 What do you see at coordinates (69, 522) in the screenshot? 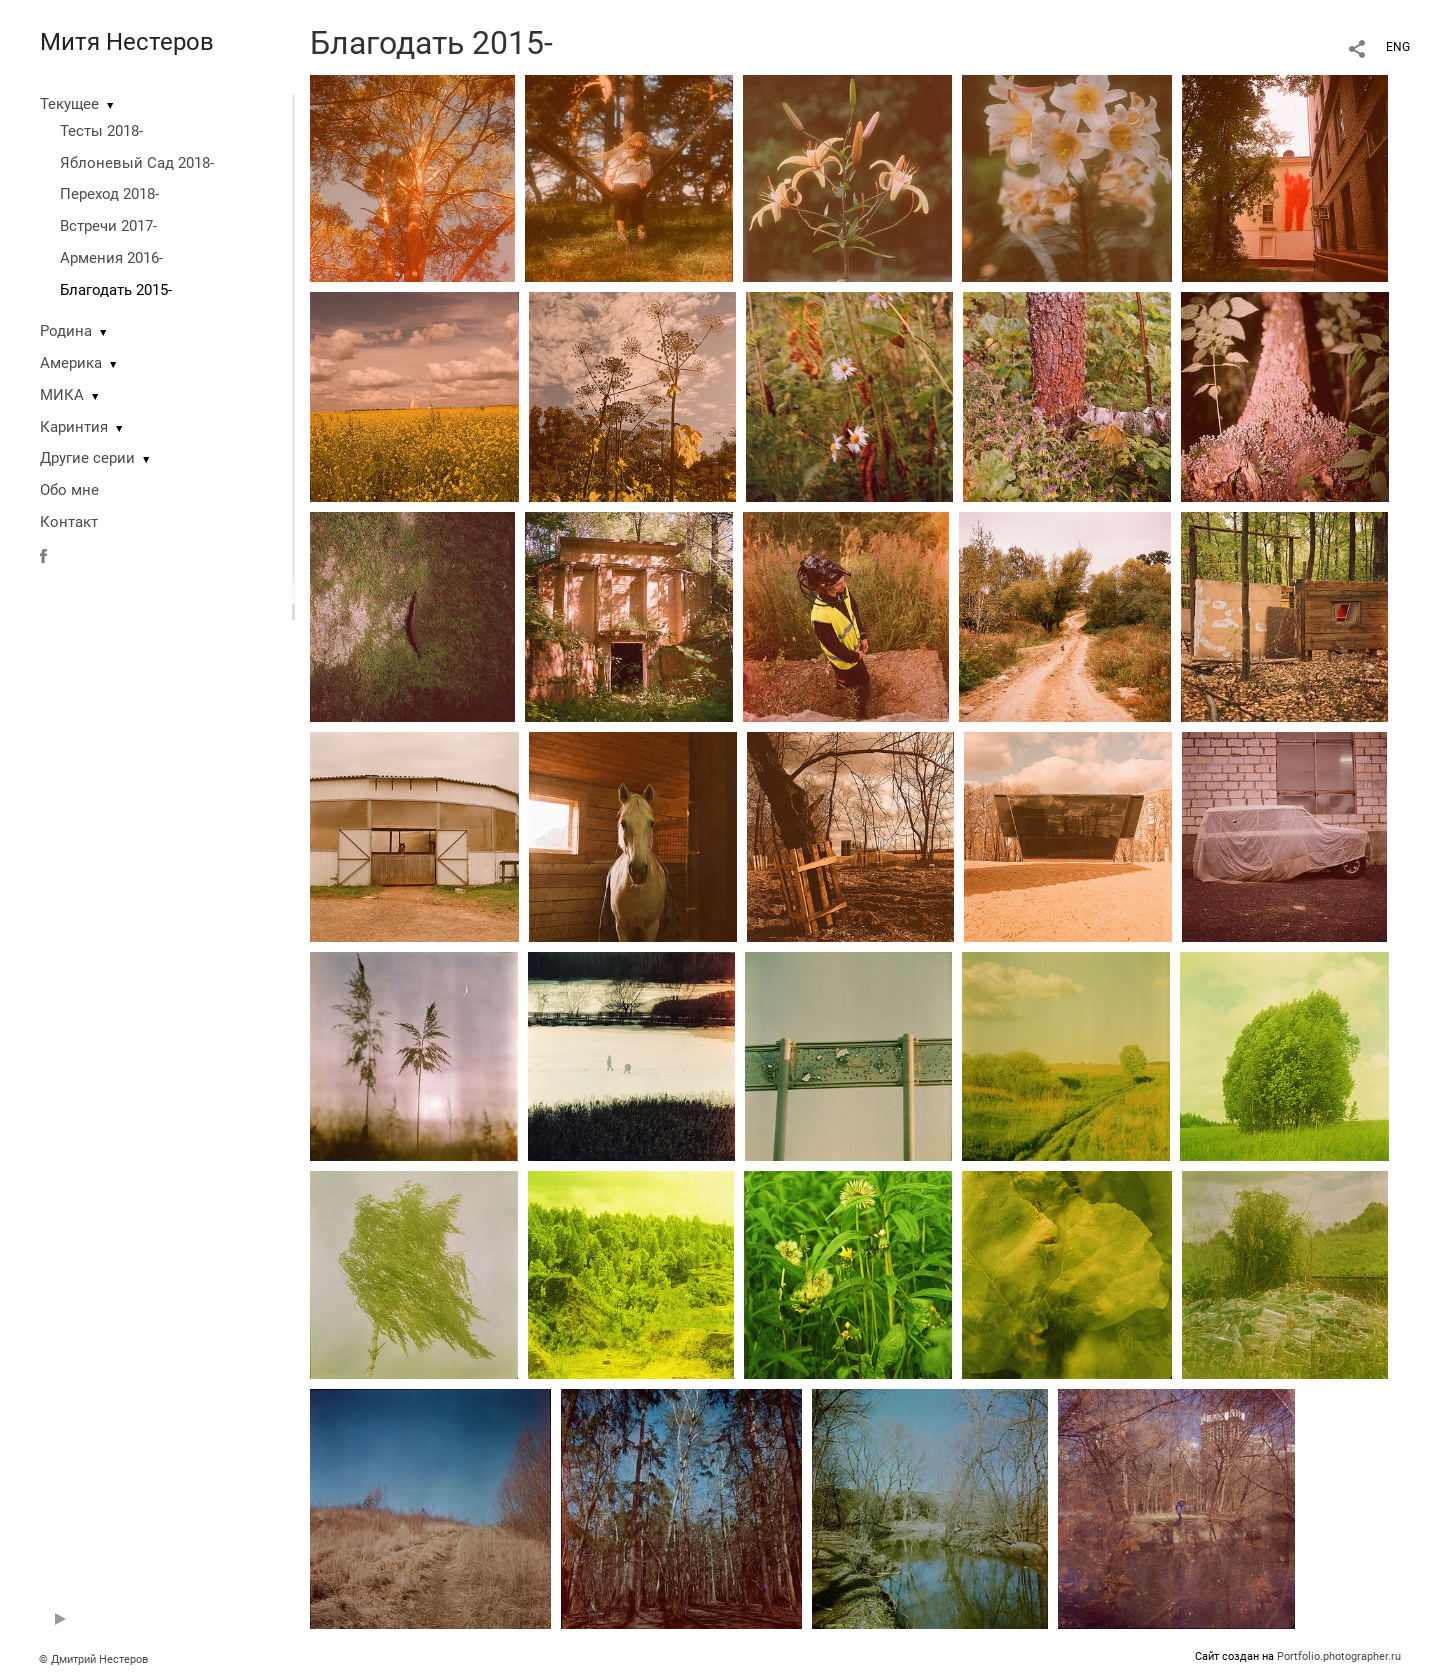
I see `Контакт` at bounding box center [69, 522].